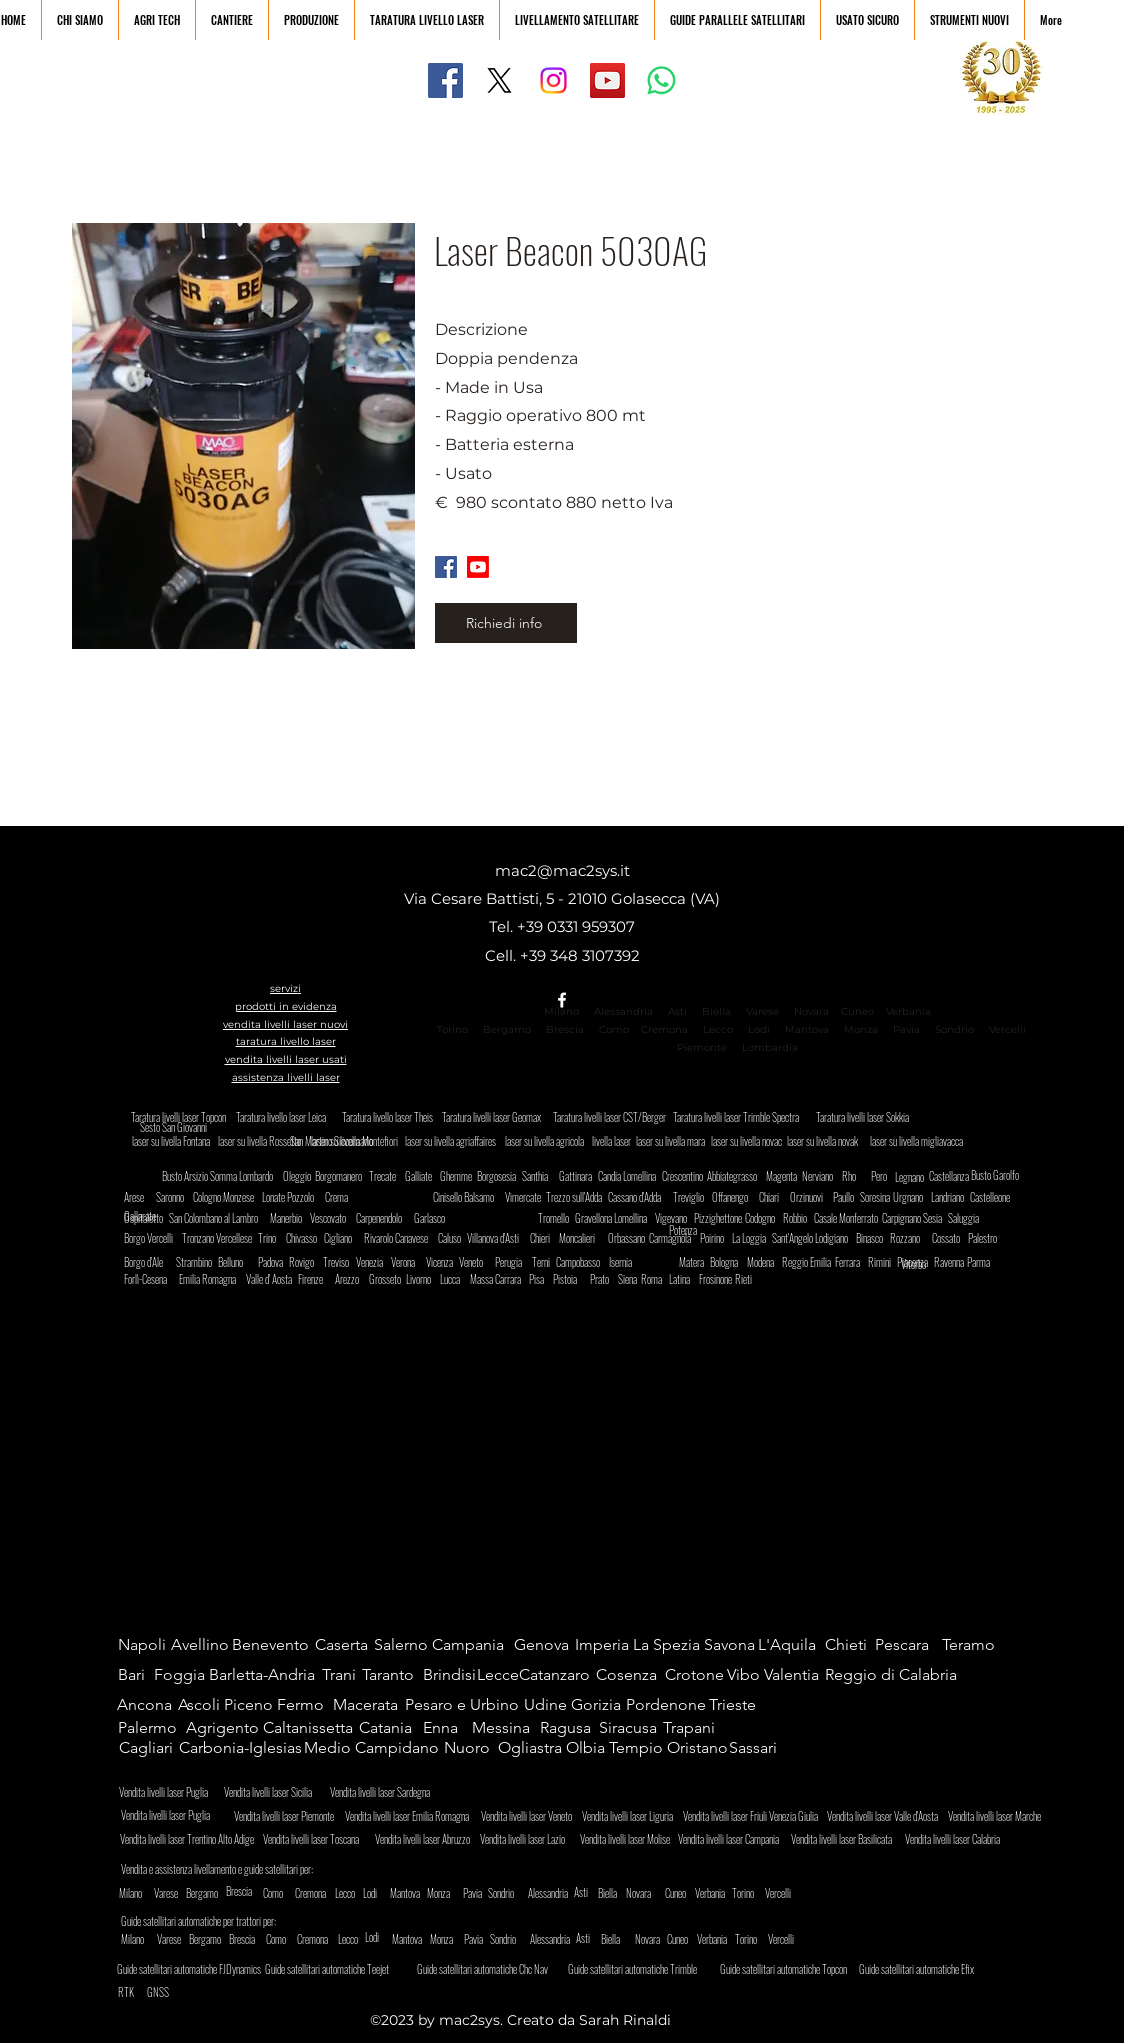 Image resolution: width=1124 pixels, height=2043 pixels. What do you see at coordinates (569, 1728) in the screenshot?
I see `[Ragusa]` at bounding box center [569, 1728].